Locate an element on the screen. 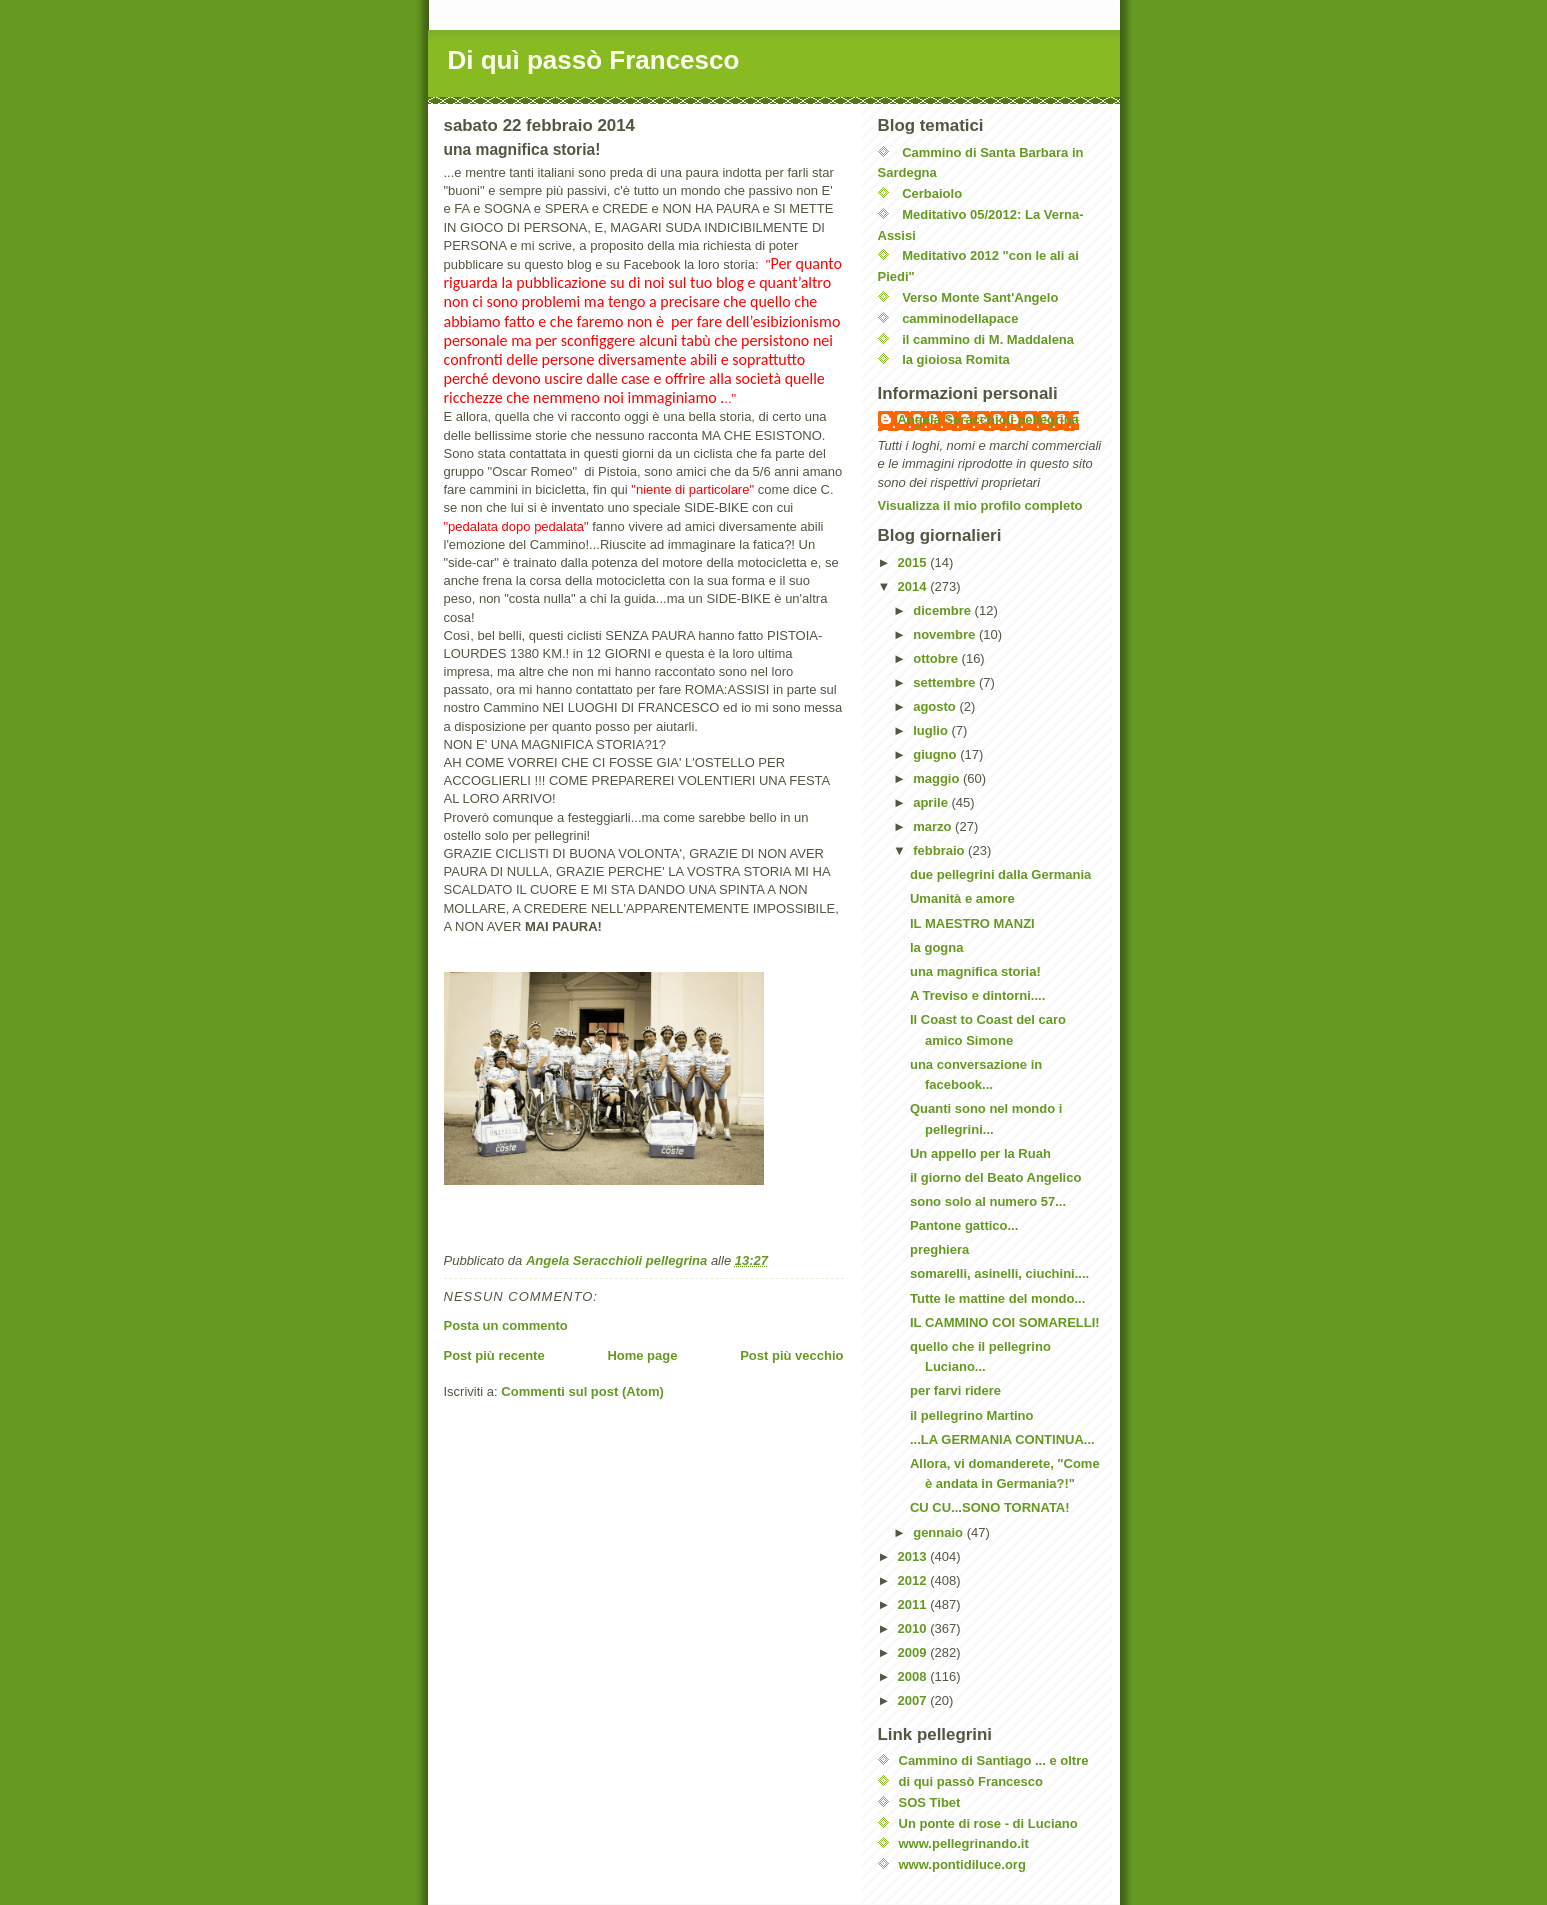 The height and width of the screenshot is (1905, 1547). IL MAESTRO MANZI is located at coordinates (972, 923).